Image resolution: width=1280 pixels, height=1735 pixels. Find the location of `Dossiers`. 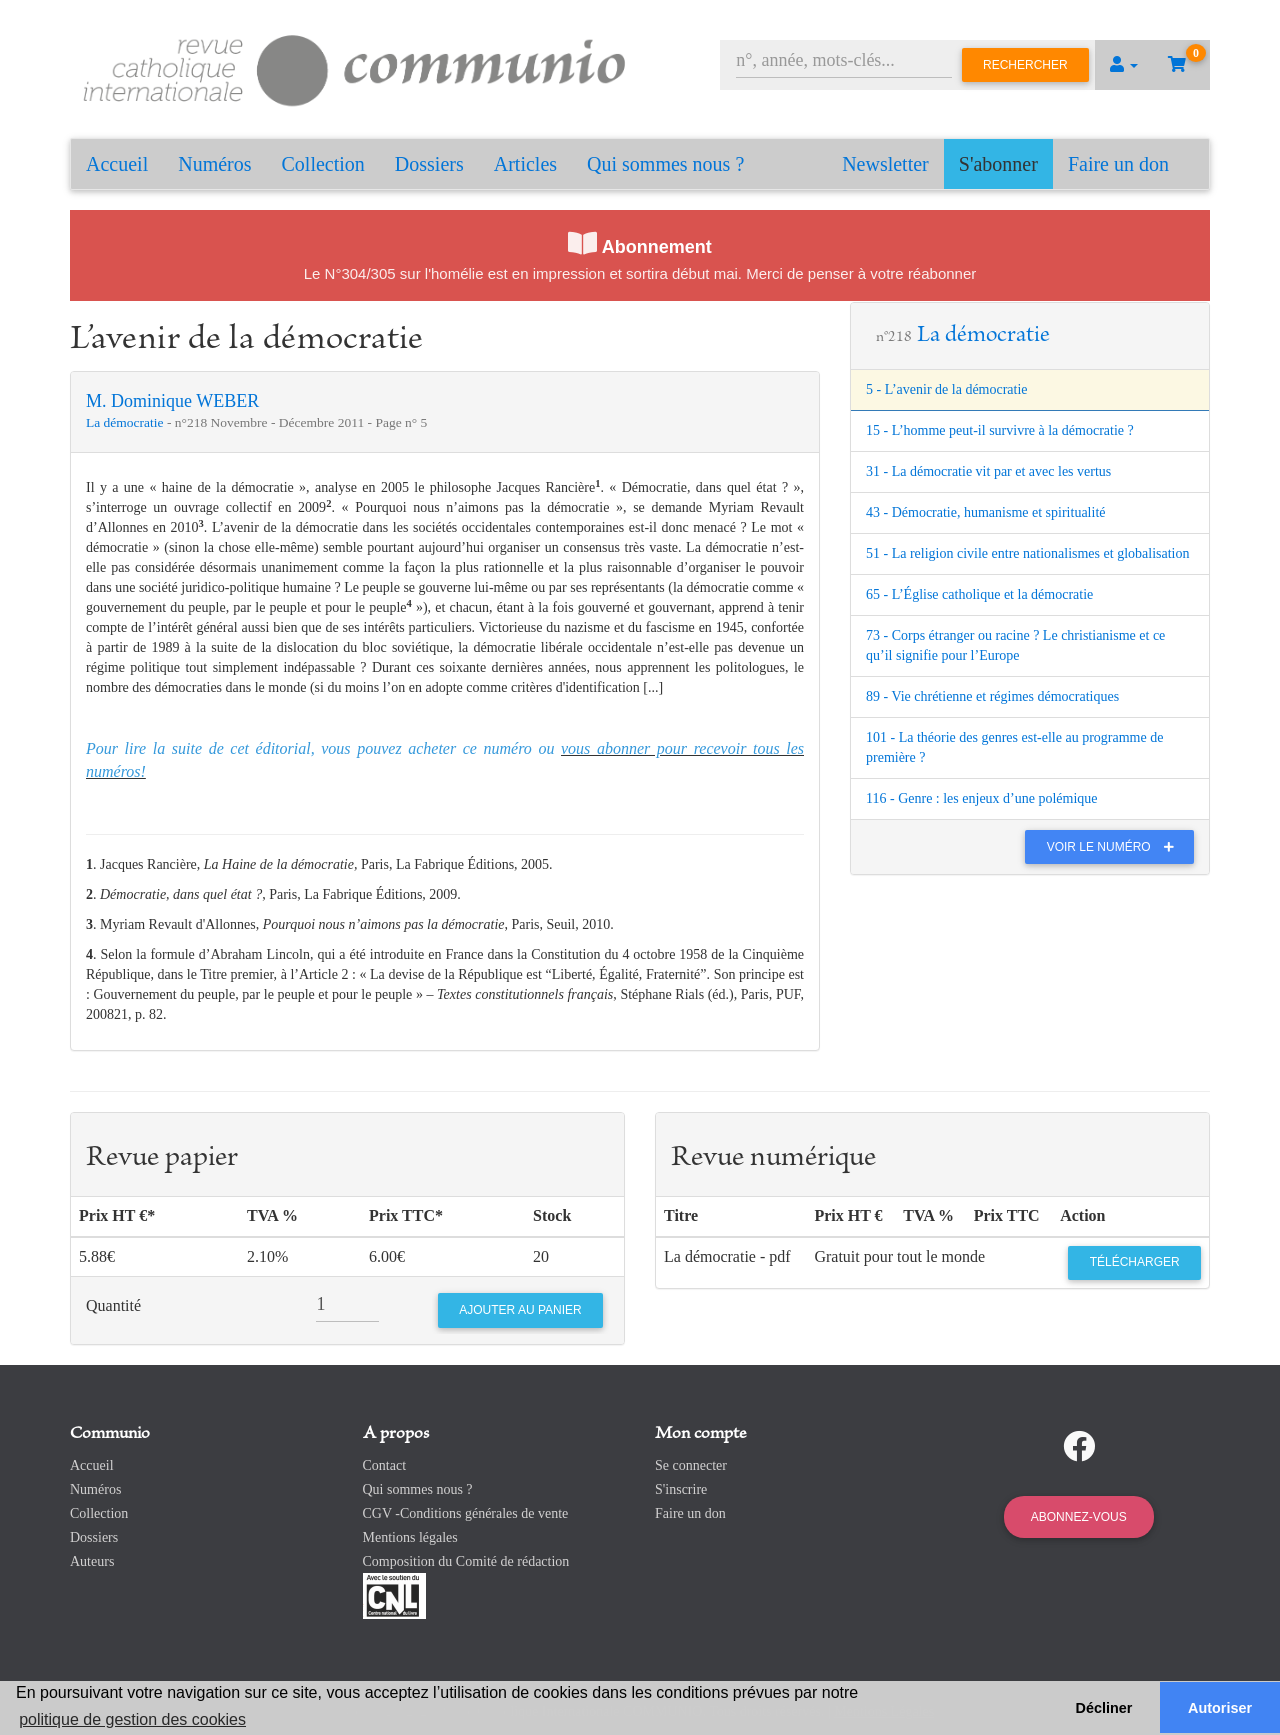

Dossiers is located at coordinates (429, 164).